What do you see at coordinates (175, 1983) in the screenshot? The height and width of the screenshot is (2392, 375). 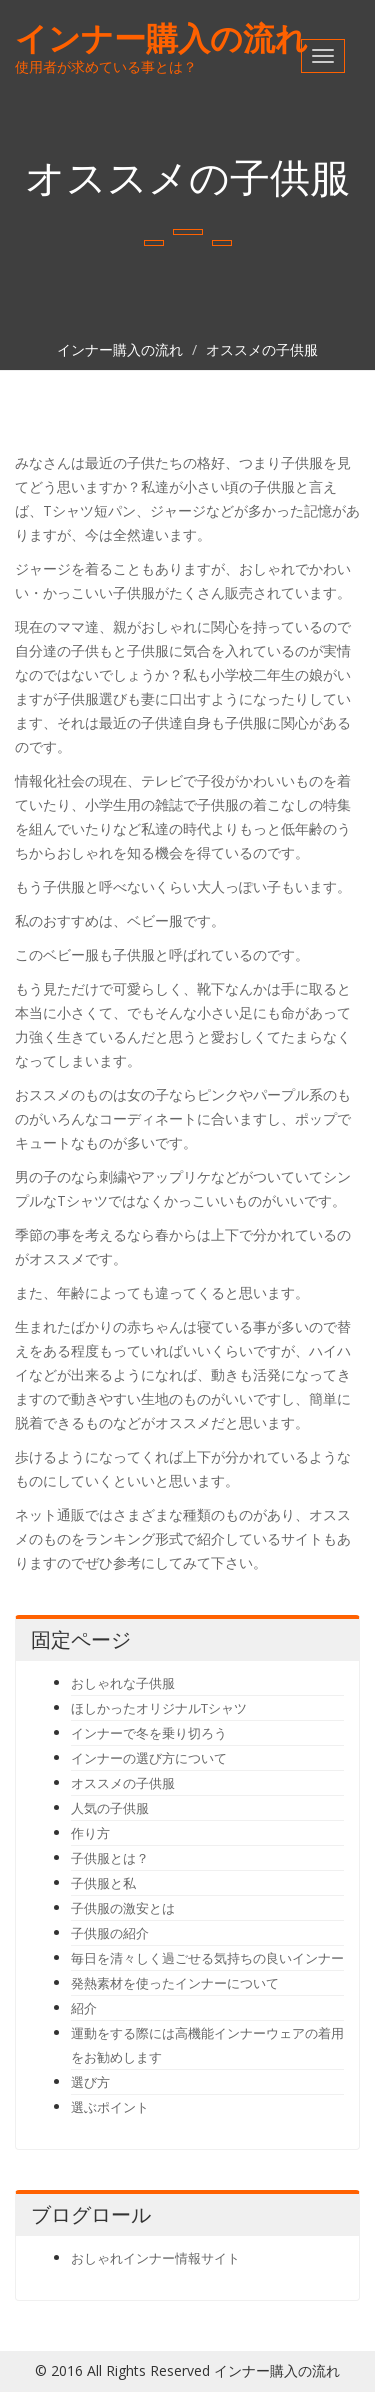 I see `発熱素材を使ったインナーについて` at bounding box center [175, 1983].